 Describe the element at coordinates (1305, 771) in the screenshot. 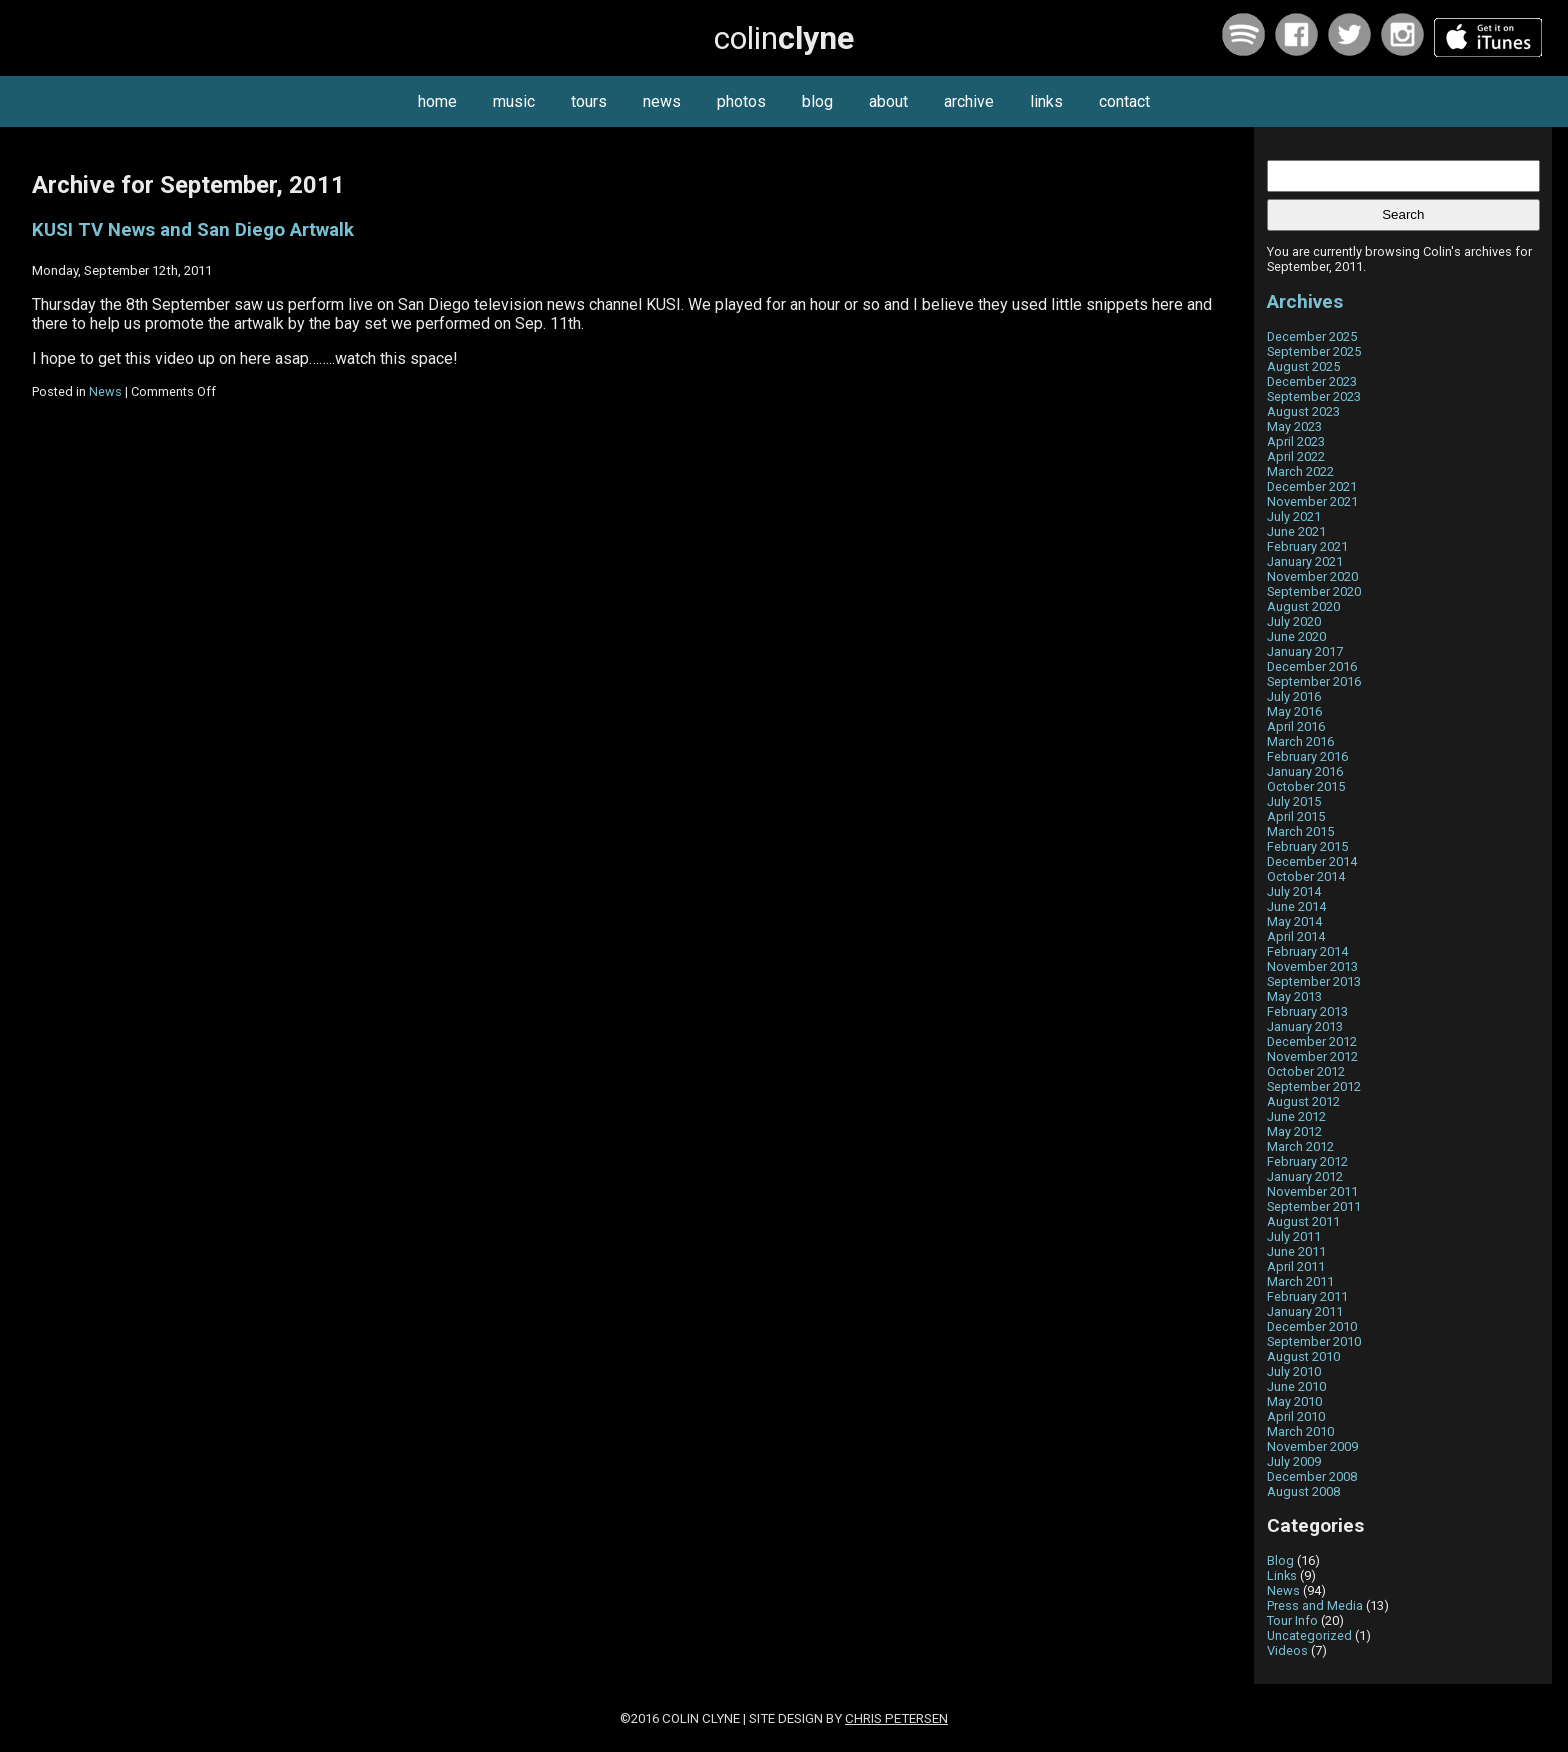

I see `January 2016` at that location.